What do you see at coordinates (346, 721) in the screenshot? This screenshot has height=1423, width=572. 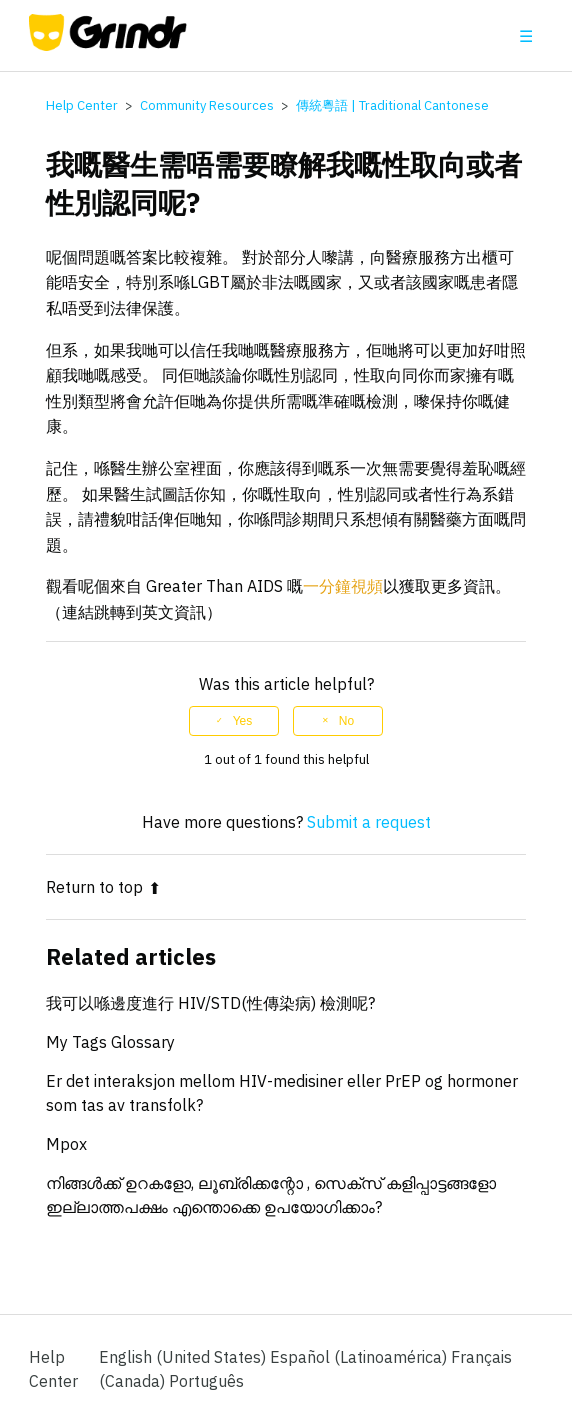 I see `No [This article was not helpful]` at bounding box center [346, 721].